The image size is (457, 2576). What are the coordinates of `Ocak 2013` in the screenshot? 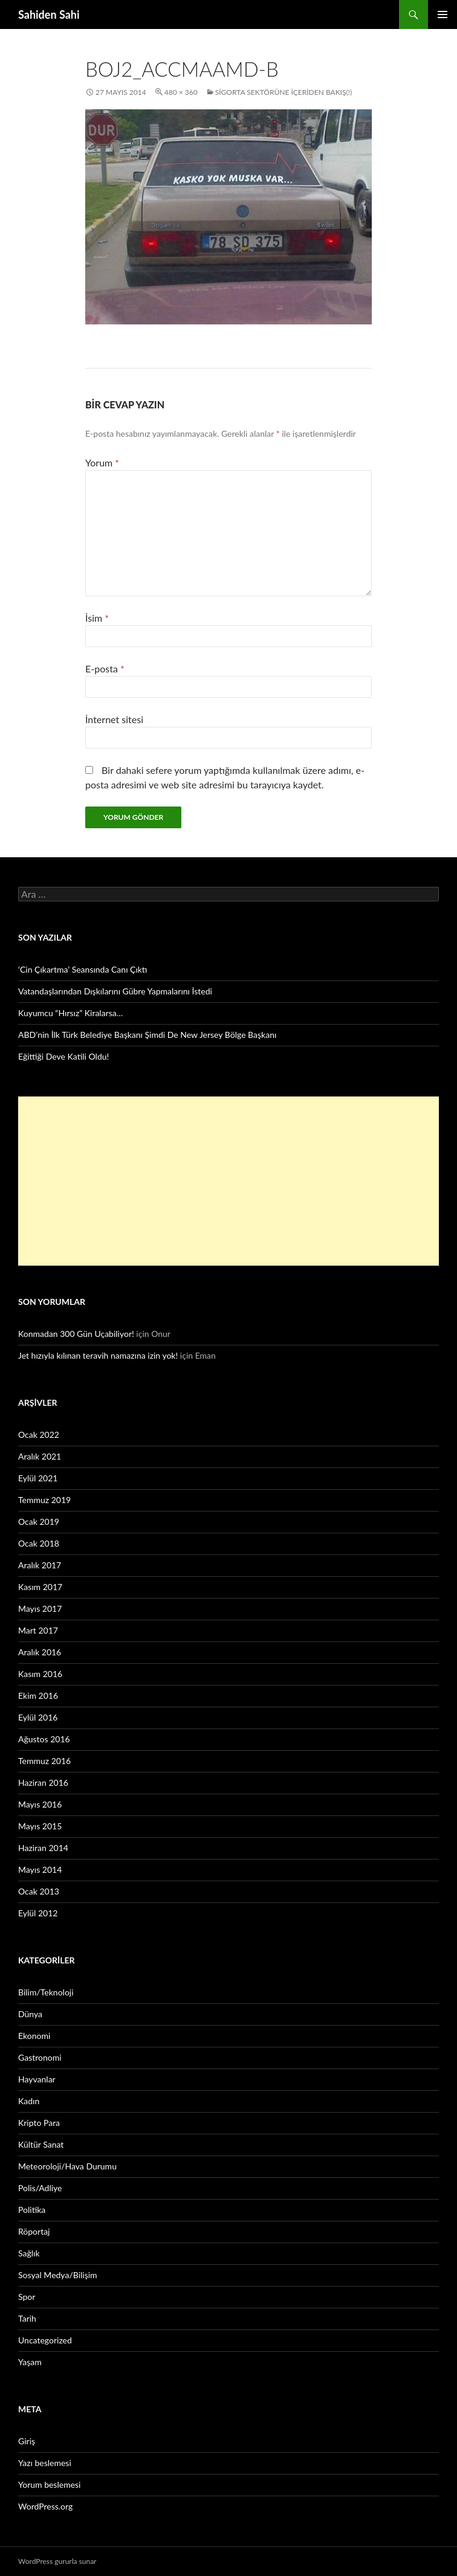 It's located at (38, 1891).